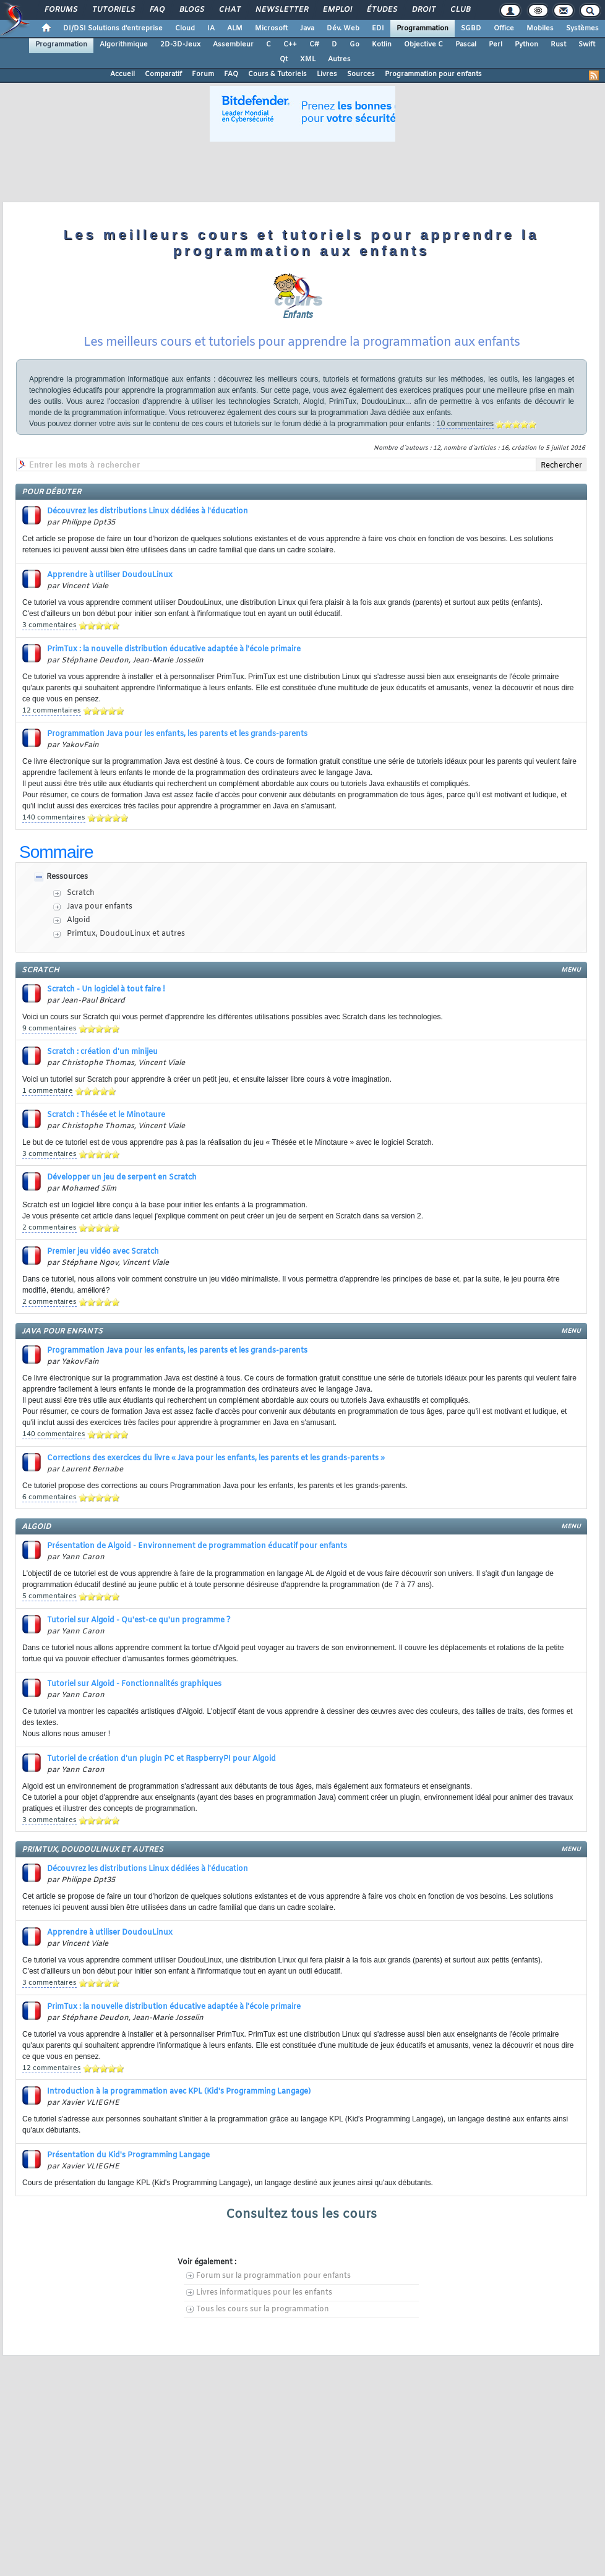  What do you see at coordinates (558, 44) in the screenshot?
I see `Rust` at bounding box center [558, 44].